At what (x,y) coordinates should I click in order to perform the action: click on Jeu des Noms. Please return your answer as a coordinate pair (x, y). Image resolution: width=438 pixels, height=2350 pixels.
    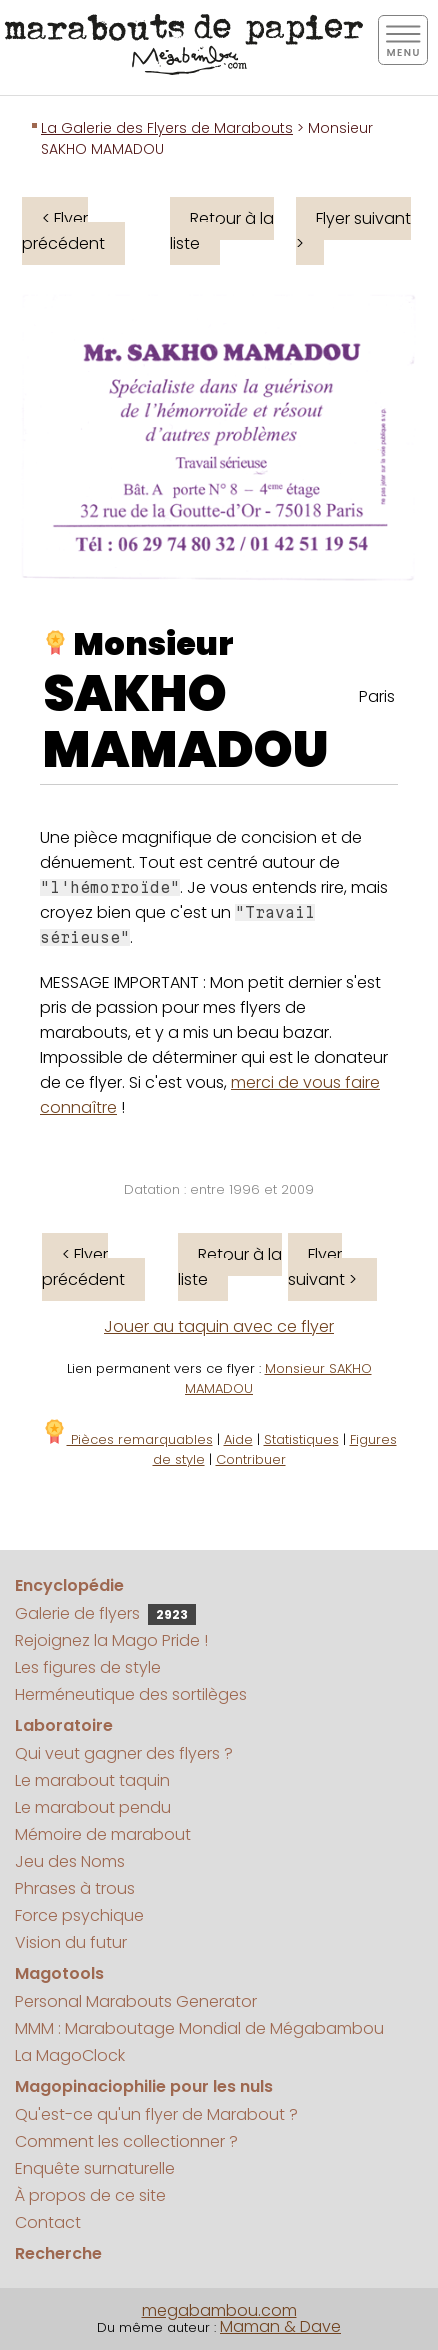
    Looking at the image, I should click on (70, 1861).